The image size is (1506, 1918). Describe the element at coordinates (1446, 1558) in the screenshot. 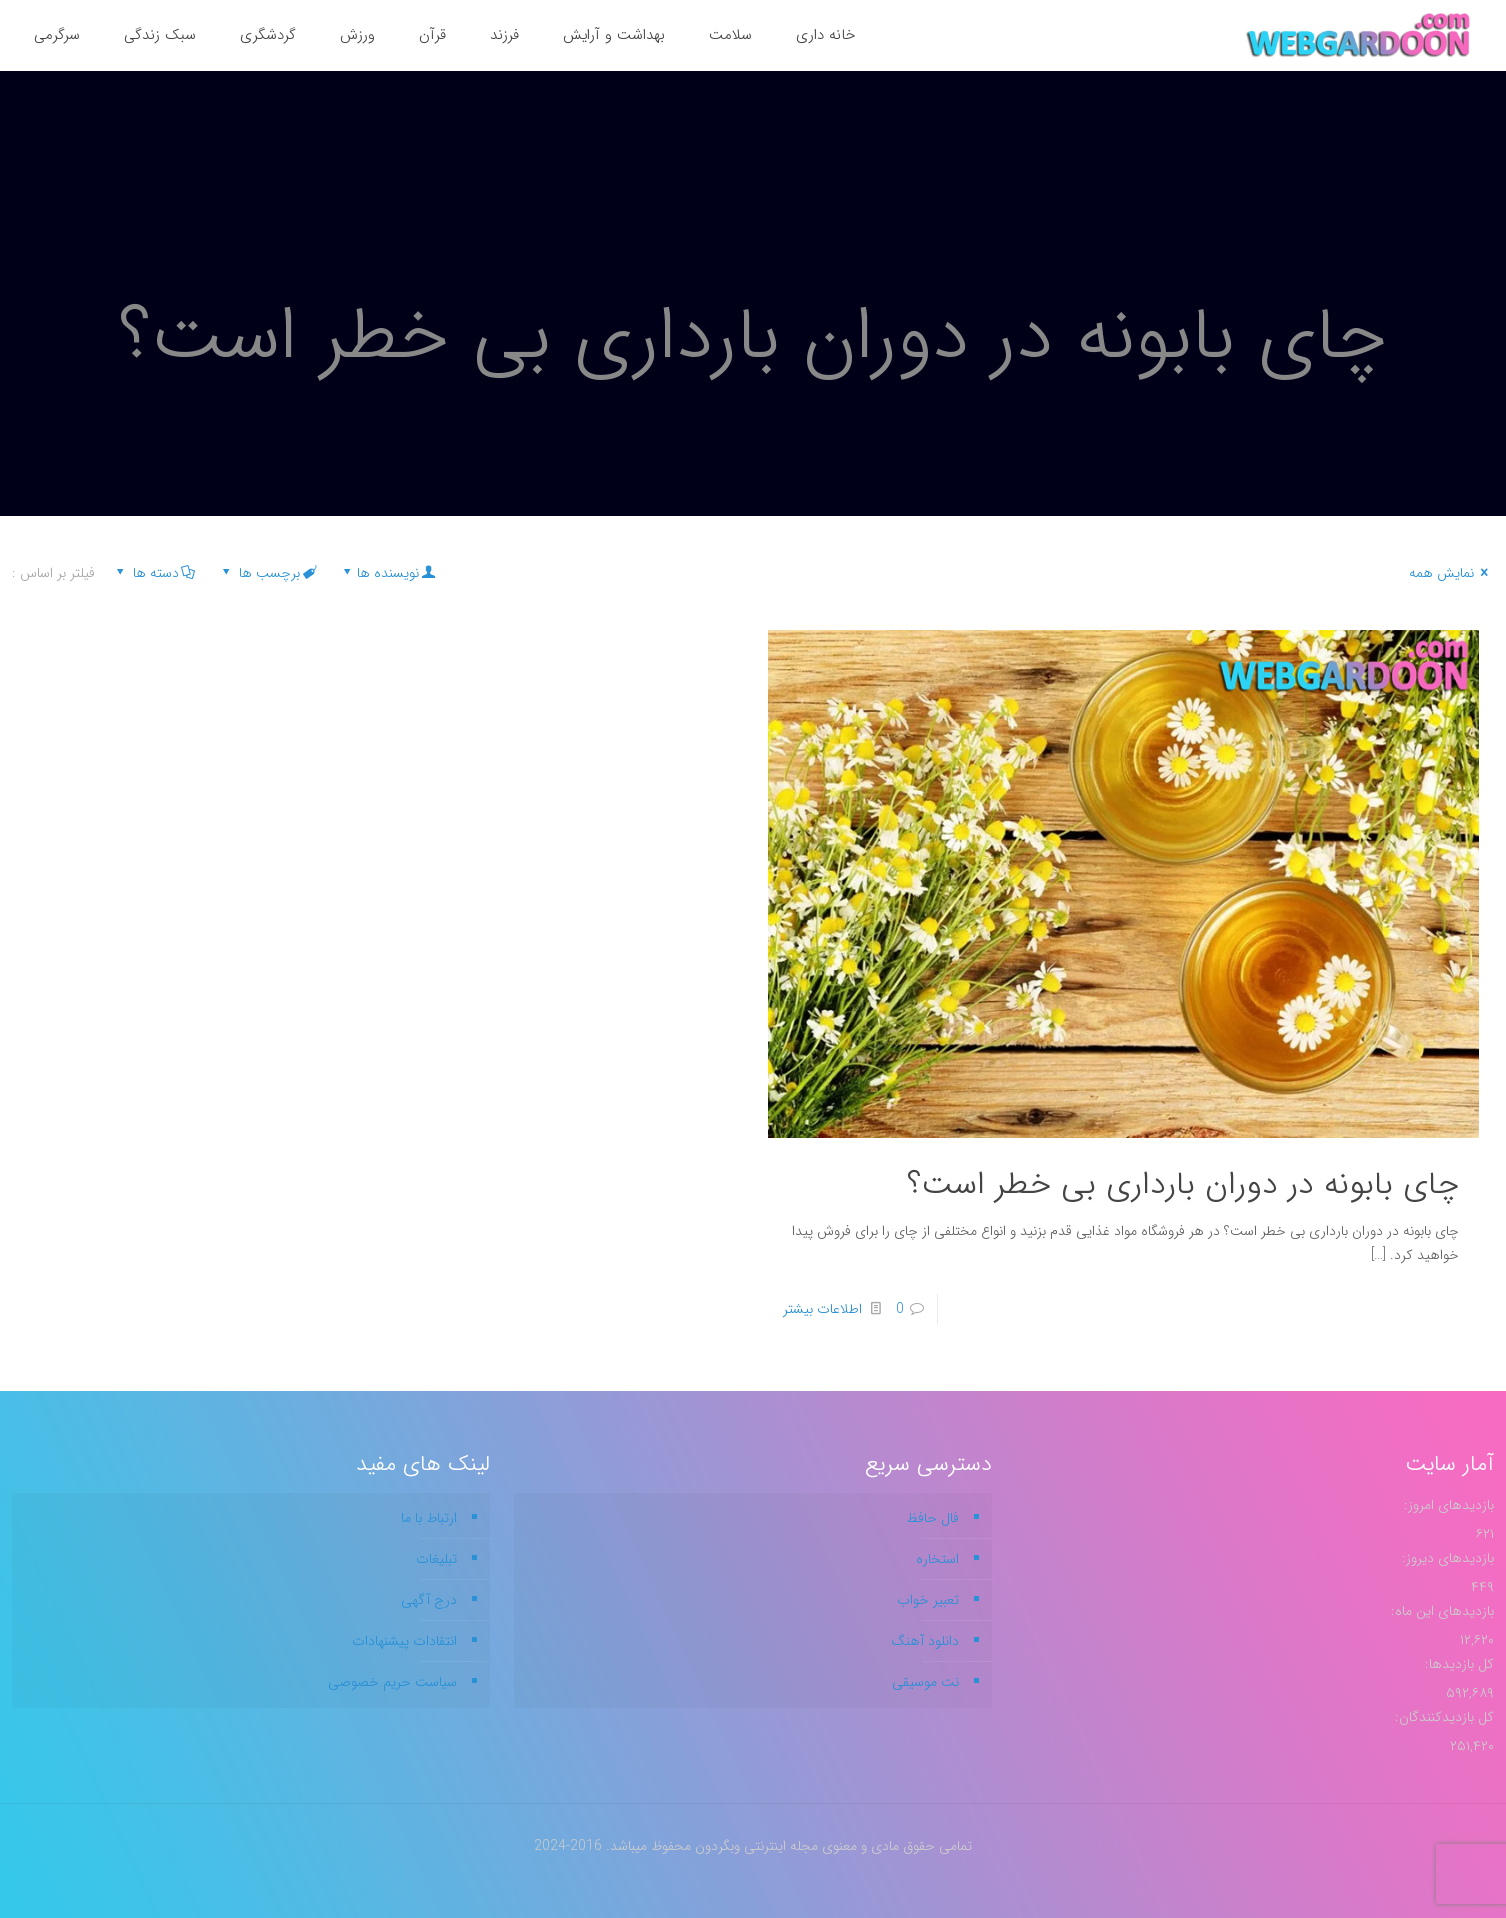

I see `بازدیدهای دیروز:` at that location.